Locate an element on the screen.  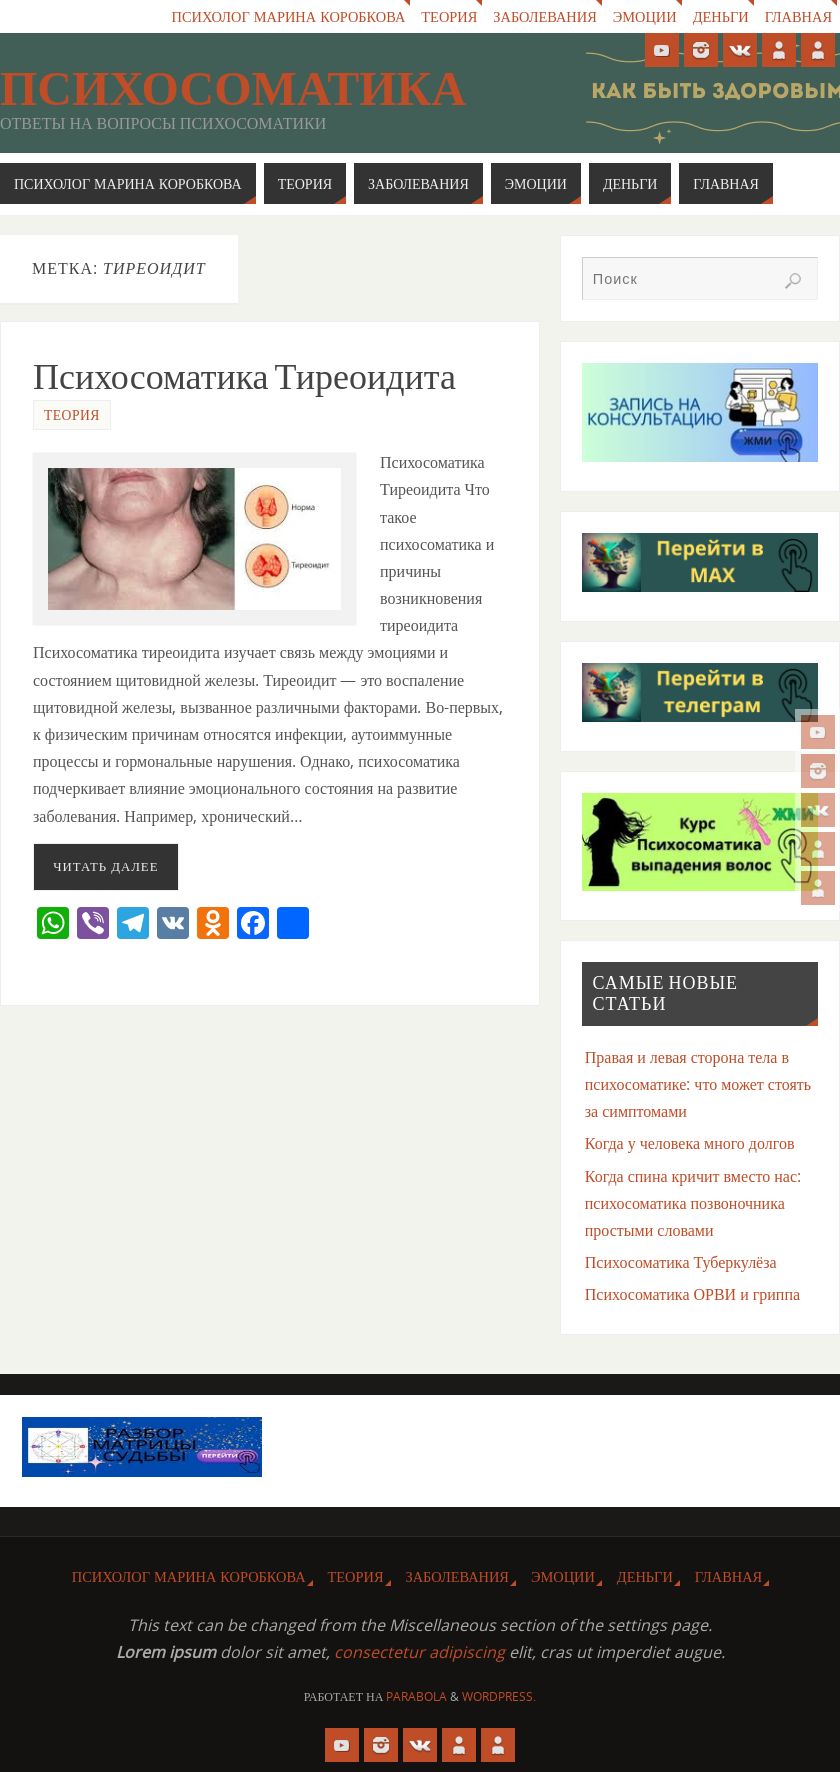
Читать далее is located at coordinates (105, 866).